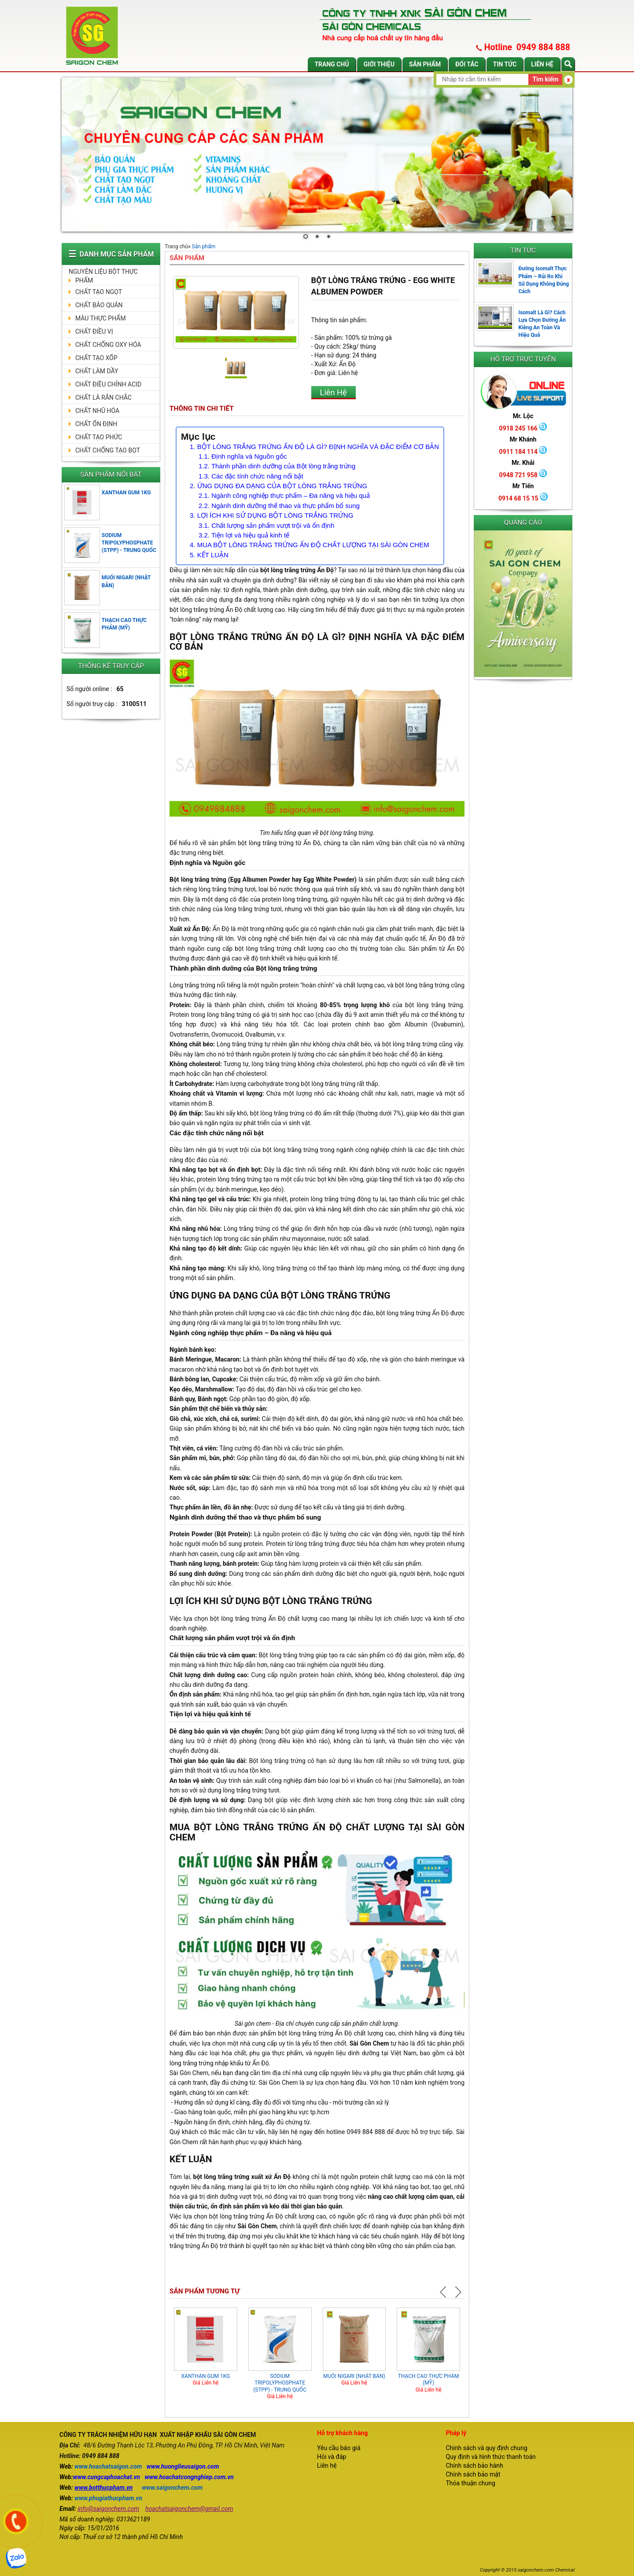 This screenshot has height=2576, width=634. Describe the element at coordinates (189, 2508) in the screenshot. I see `hoachatsaigonchem@gmail.com` at that location.